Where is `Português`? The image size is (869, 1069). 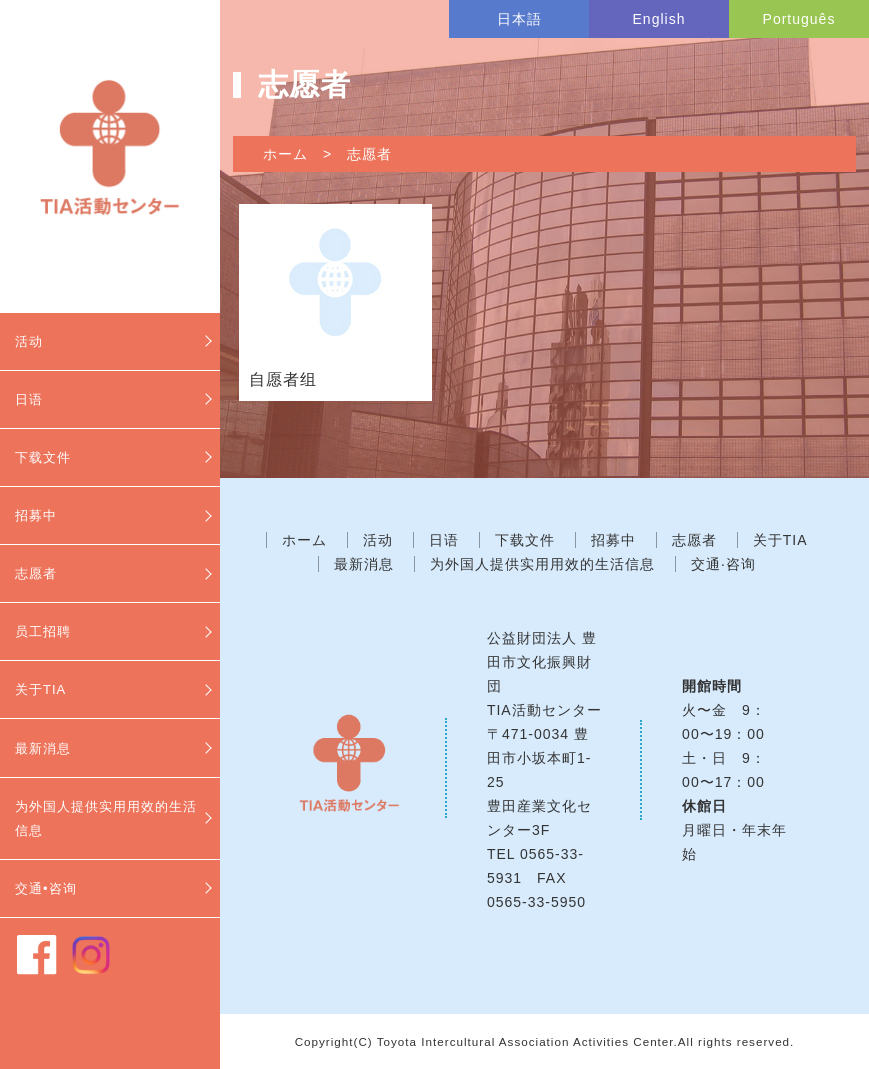 Português is located at coordinates (799, 19).